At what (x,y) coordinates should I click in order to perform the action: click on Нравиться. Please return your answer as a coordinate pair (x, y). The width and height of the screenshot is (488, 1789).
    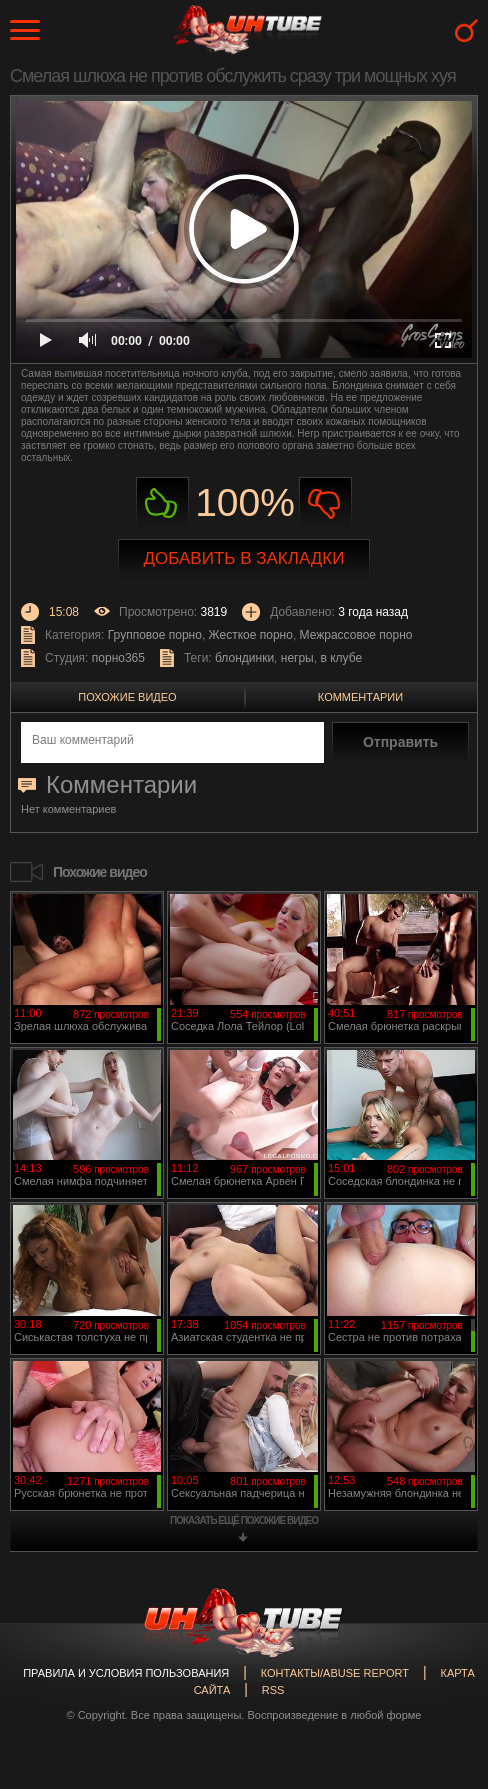
    Looking at the image, I should click on (162, 503).